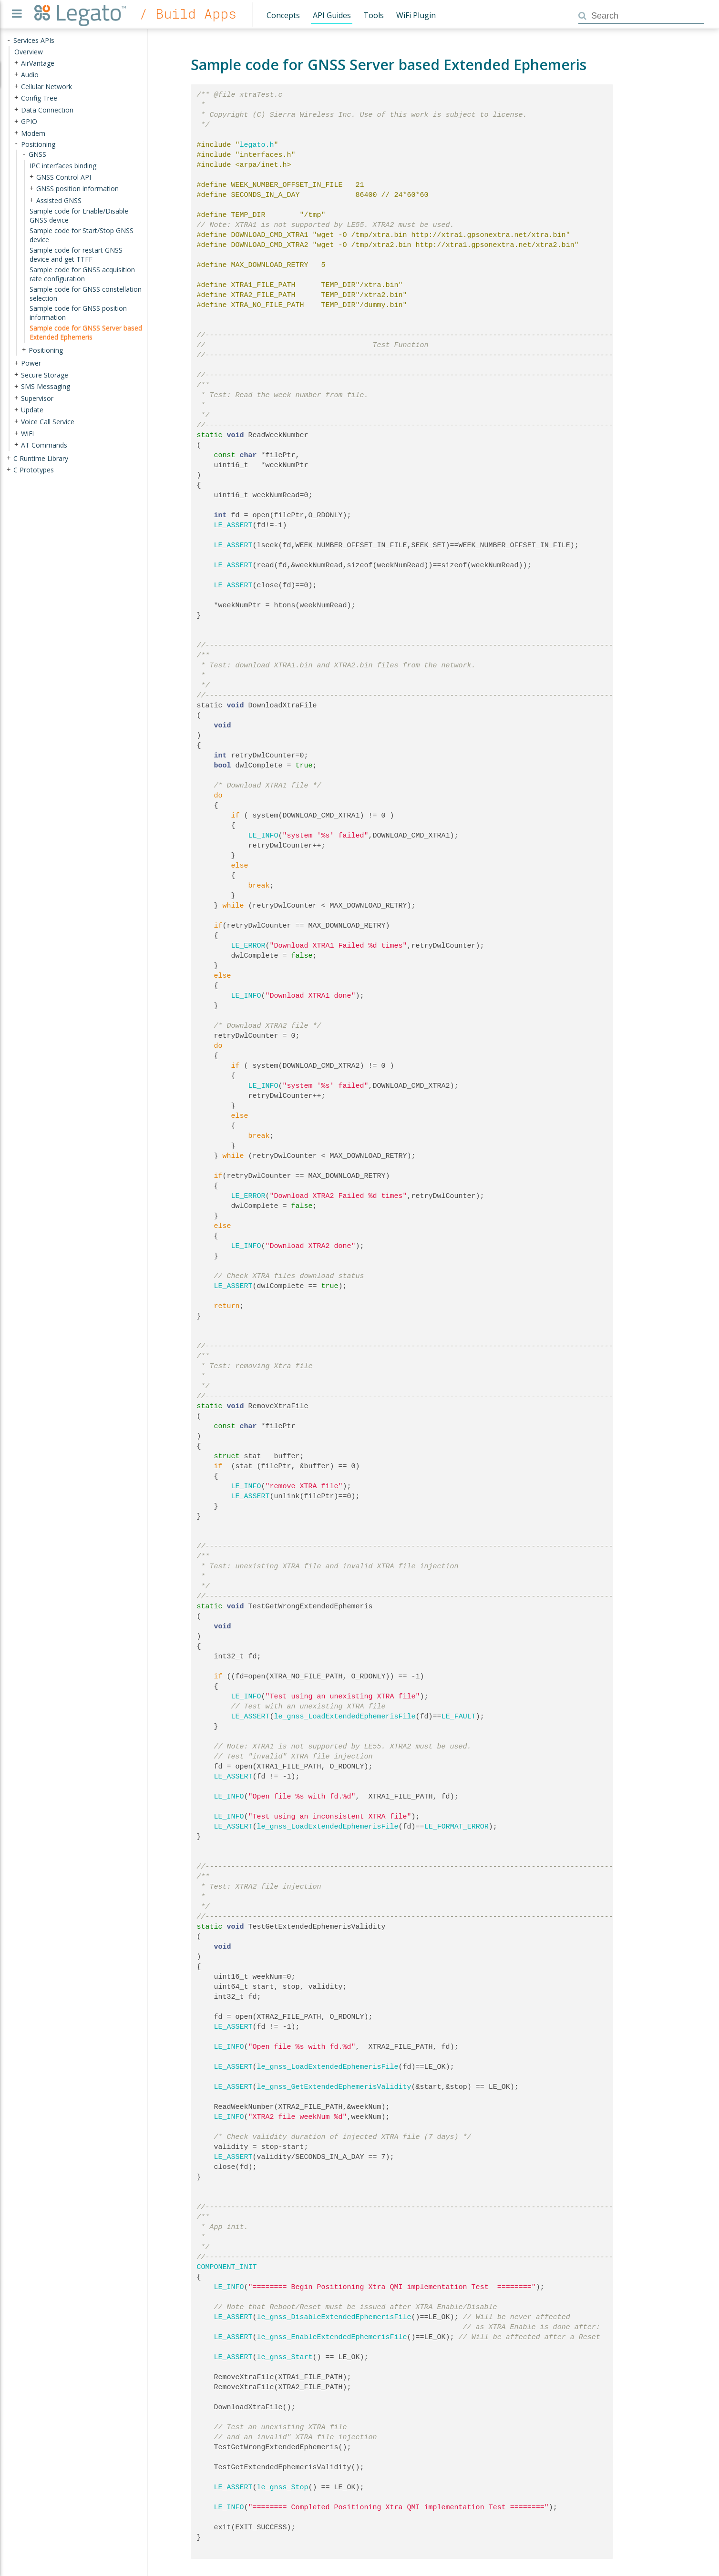  I want to click on Concepts, so click(283, 15).